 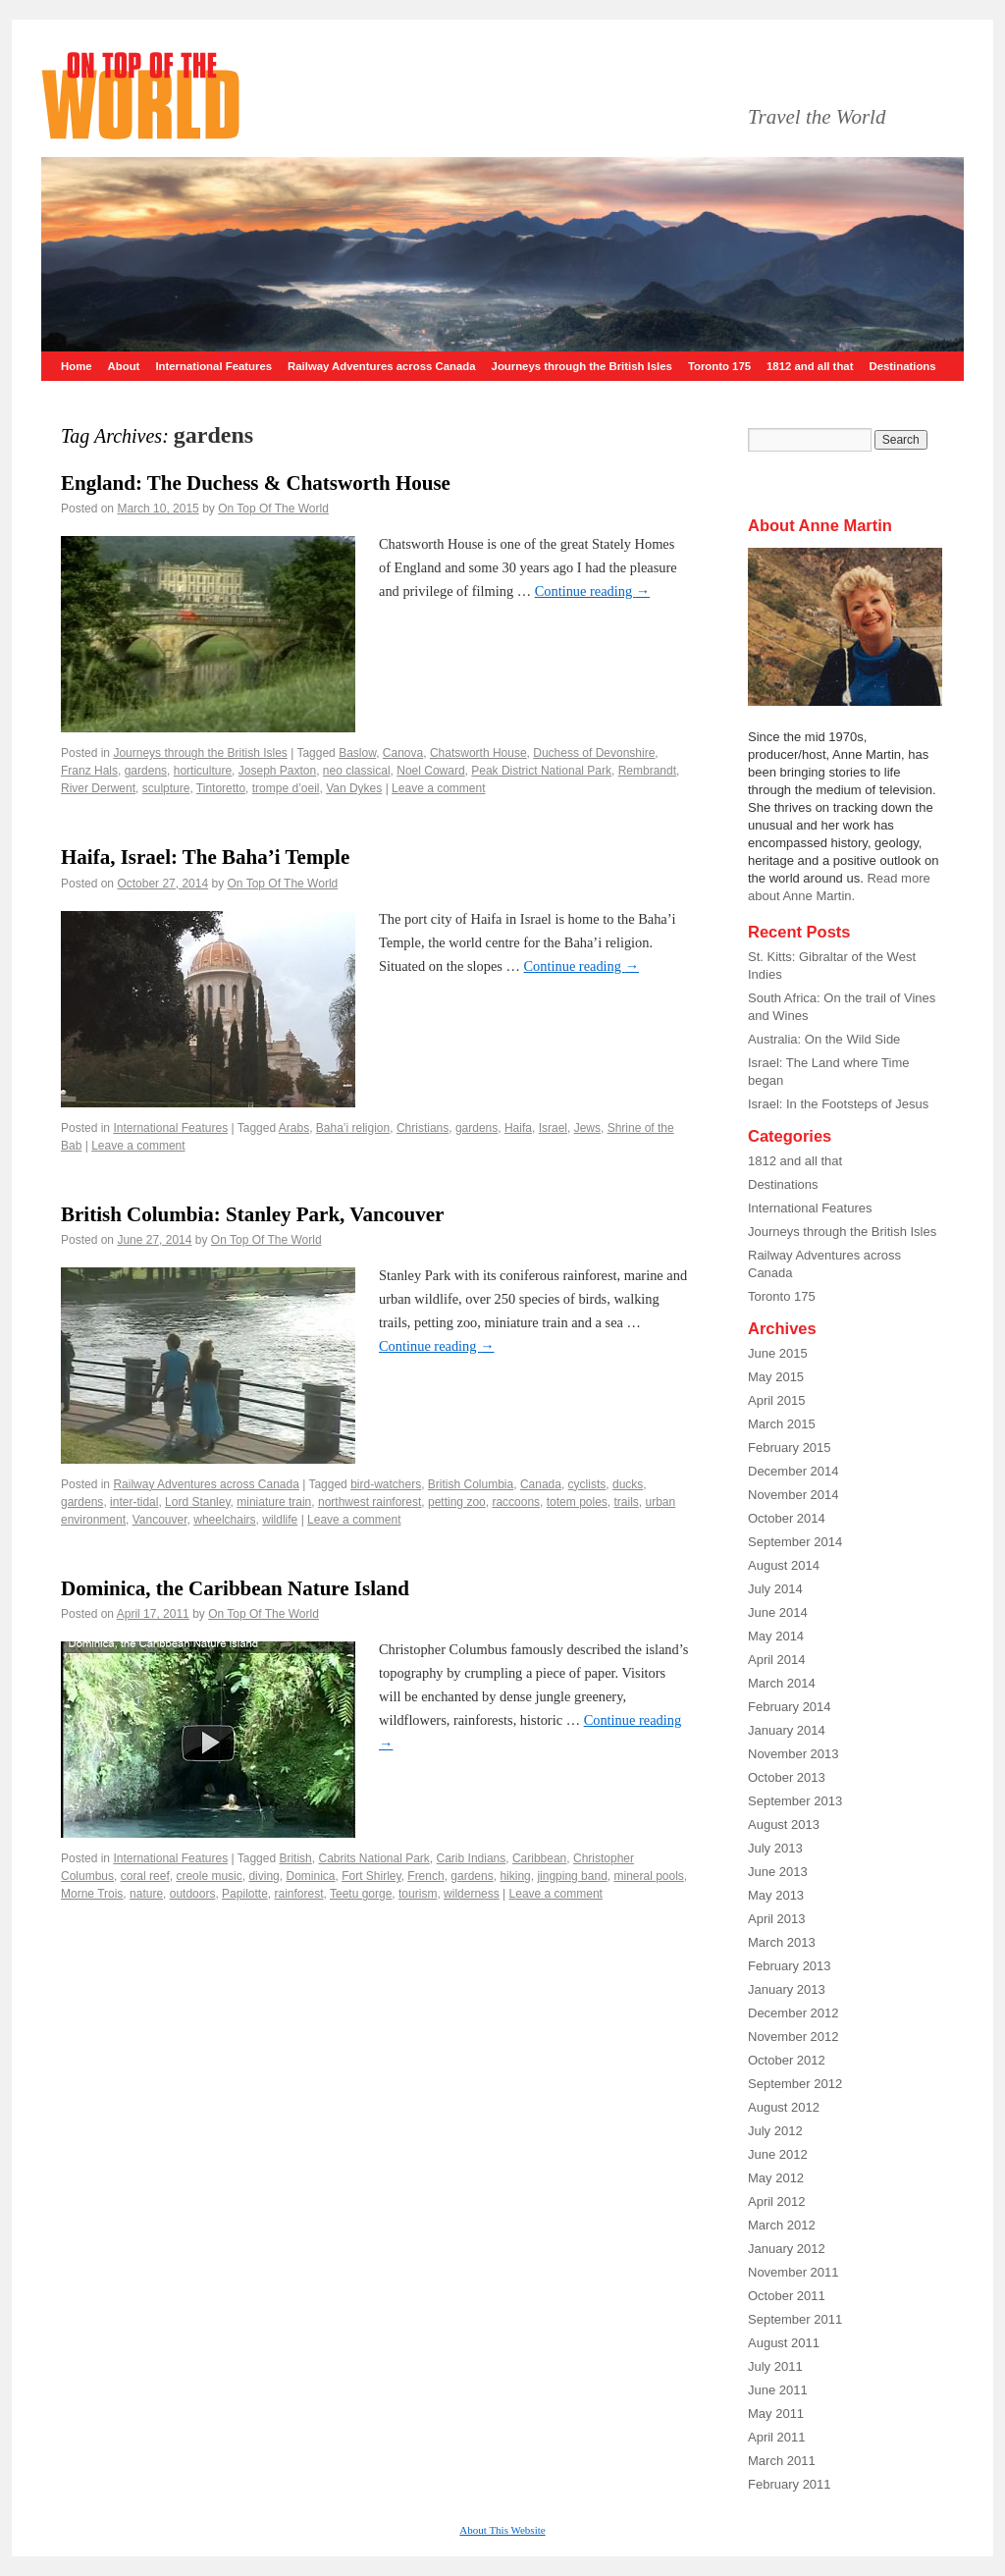 What do you see at coordinates (220, 788) in the screenshot?
I see `Tintoretto` at bounding box center [220, 788].